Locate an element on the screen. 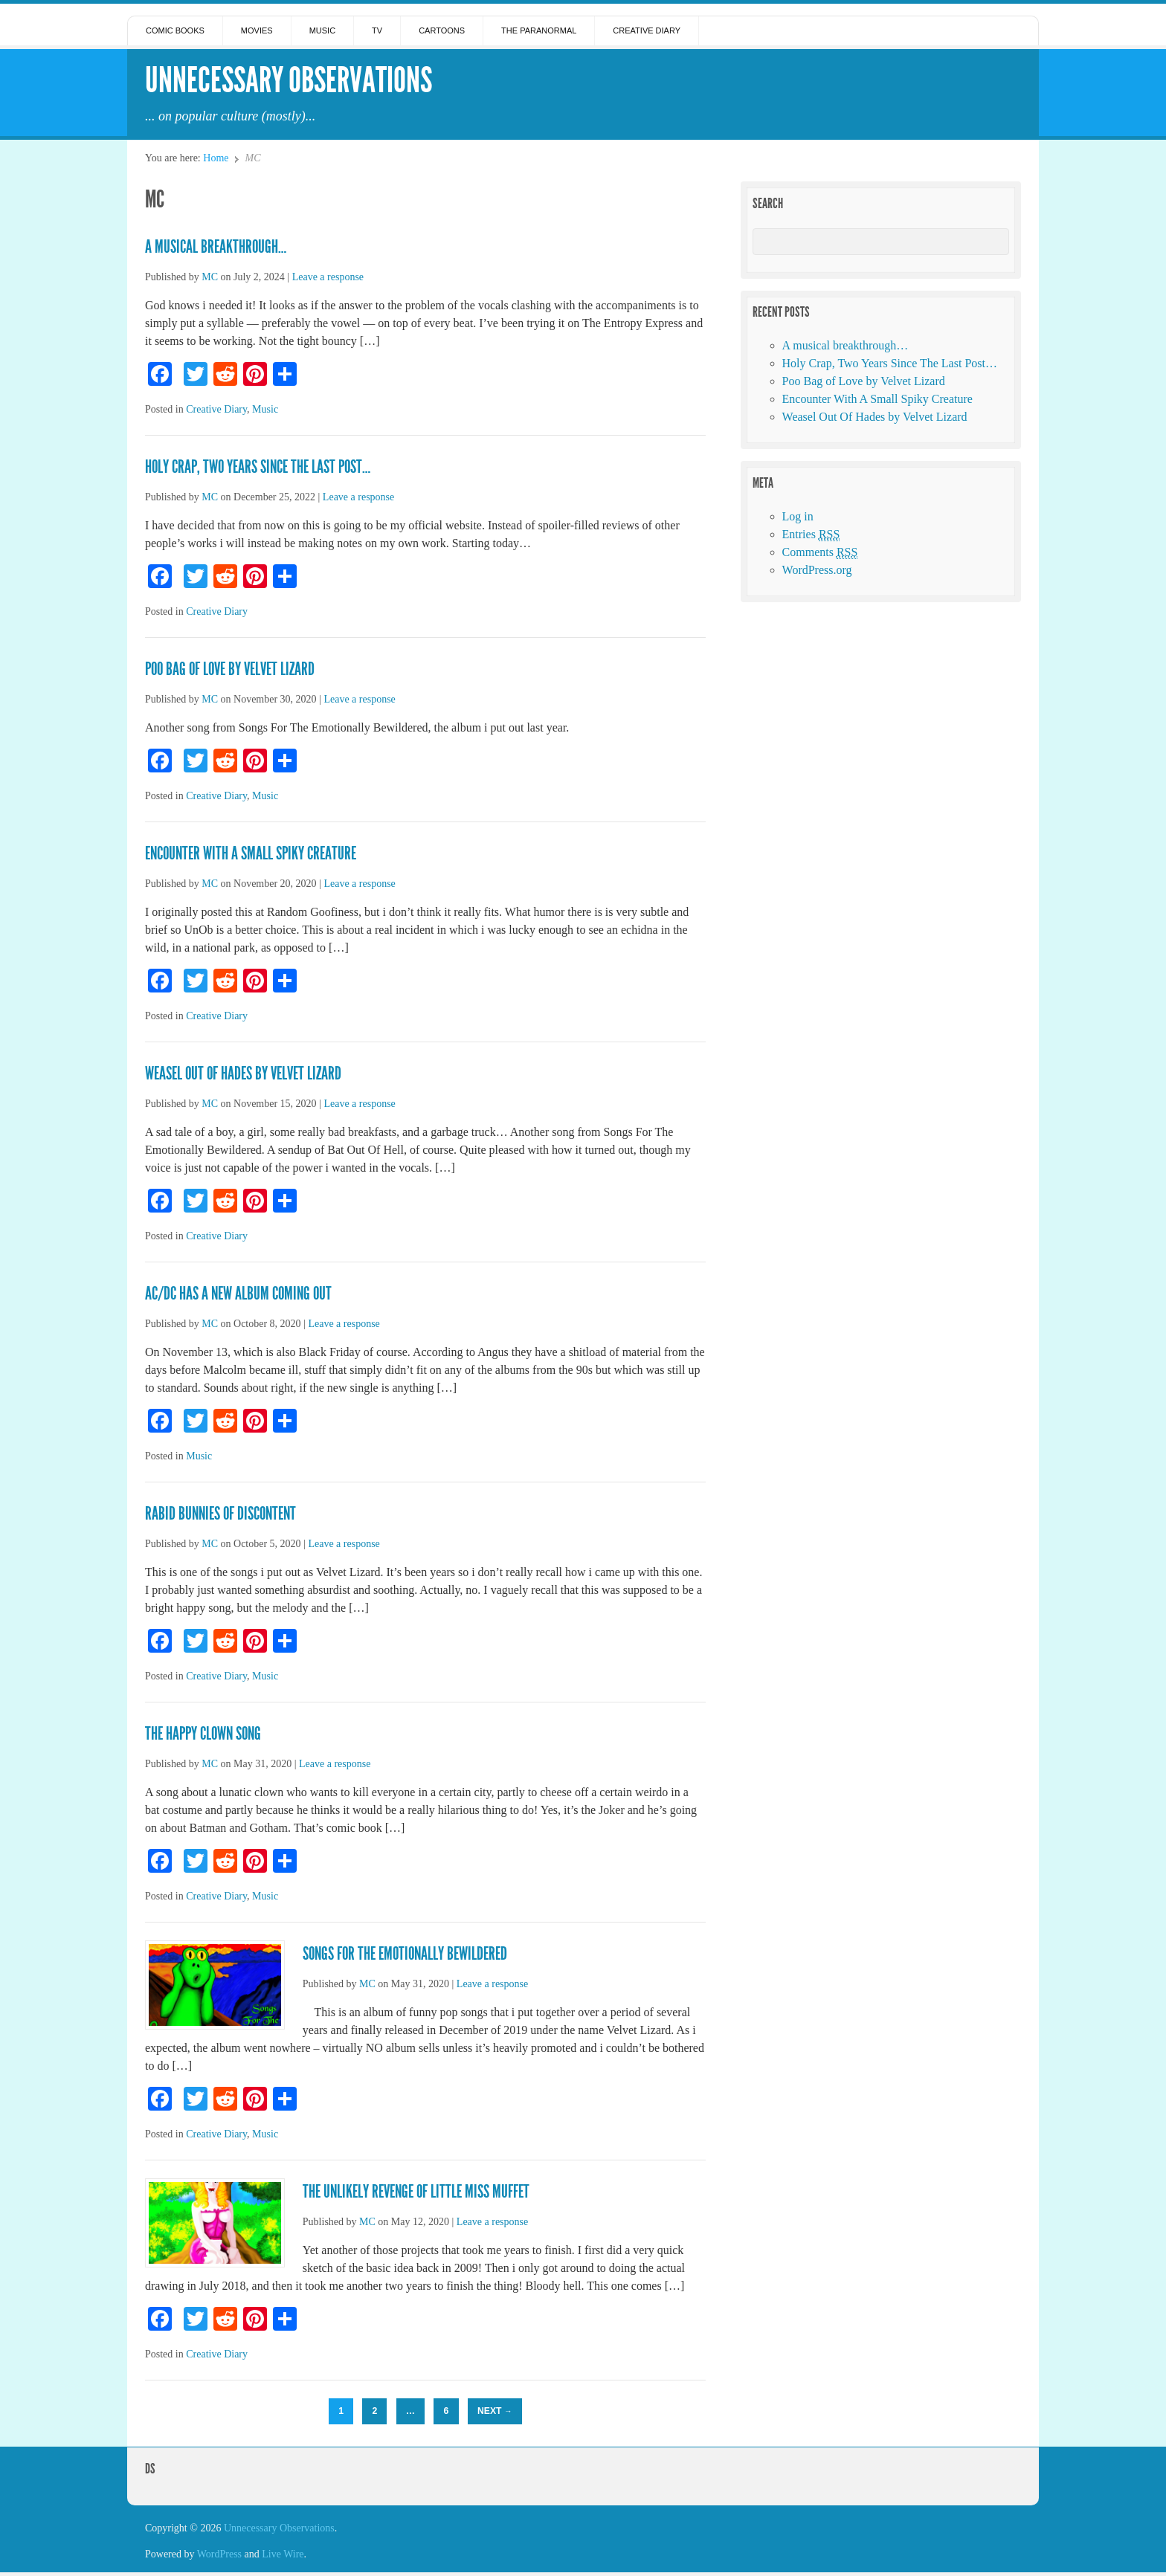 The height and width of the screenshot is (2576, 1166). WordPress.org is located at coordinates (817, 570).